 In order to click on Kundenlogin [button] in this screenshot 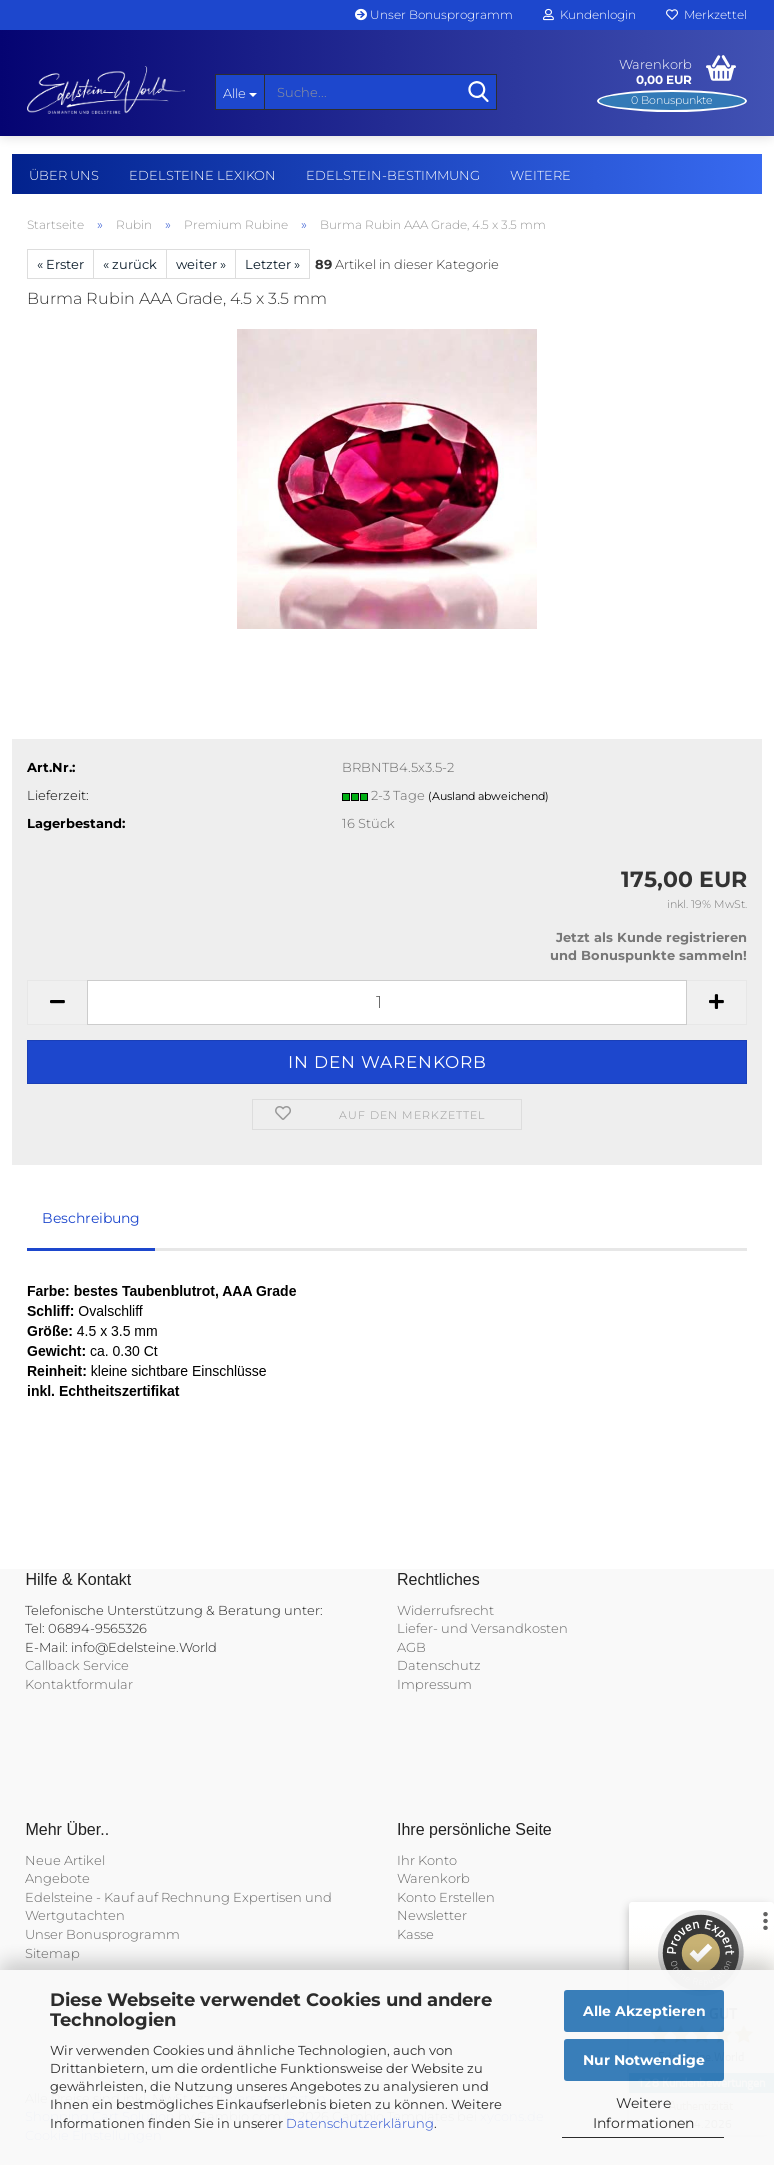, I will do `click(589, 14)`.